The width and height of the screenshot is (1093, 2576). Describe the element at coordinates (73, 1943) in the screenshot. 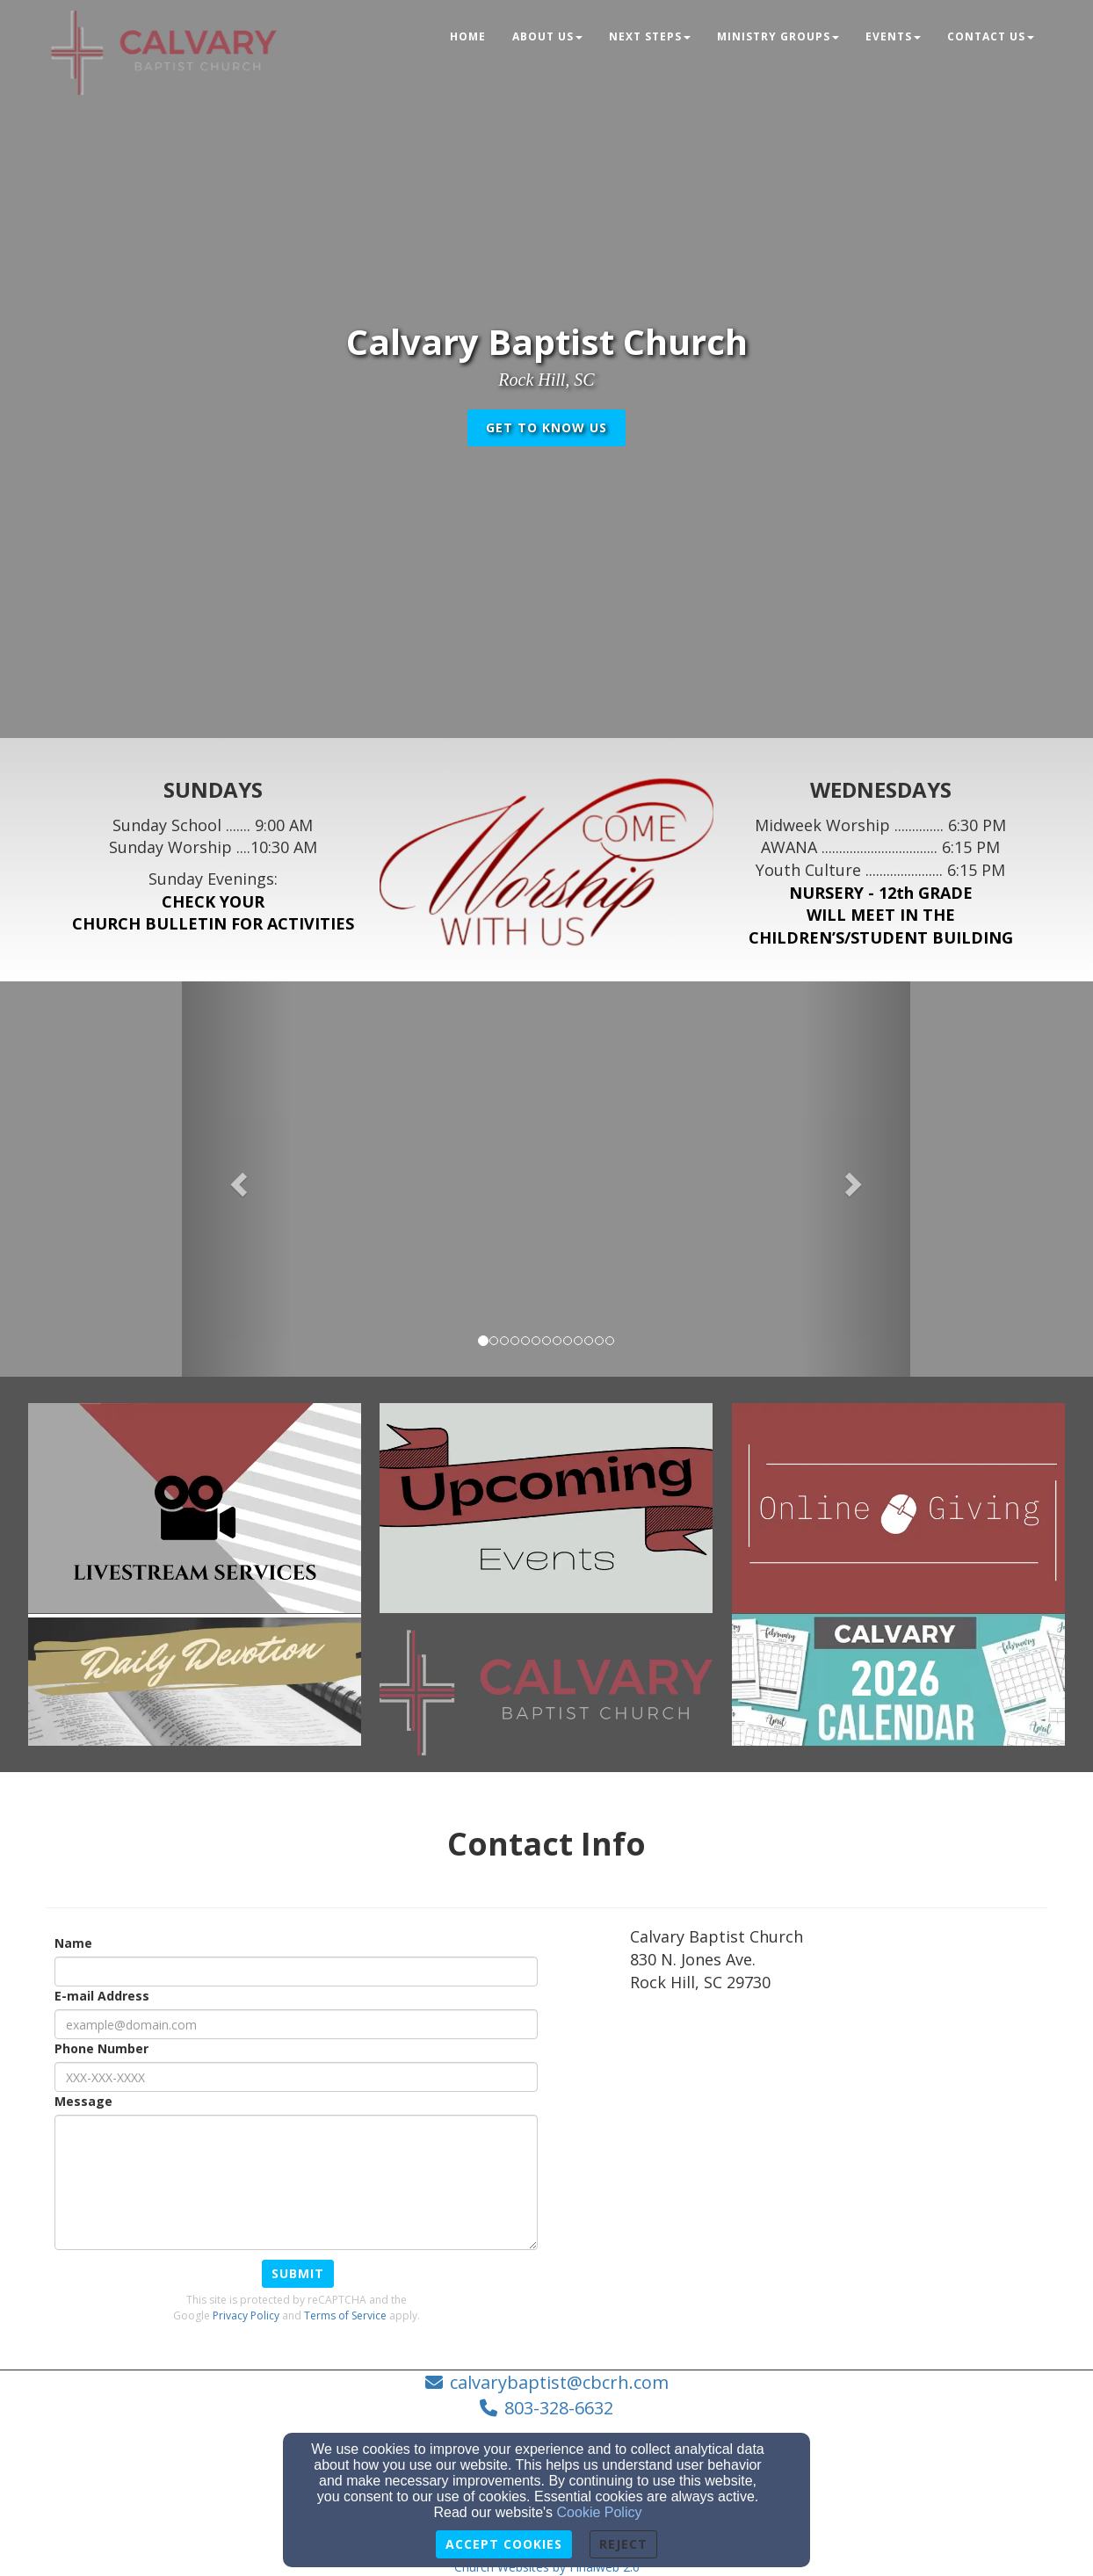

I see `Name` at that location.